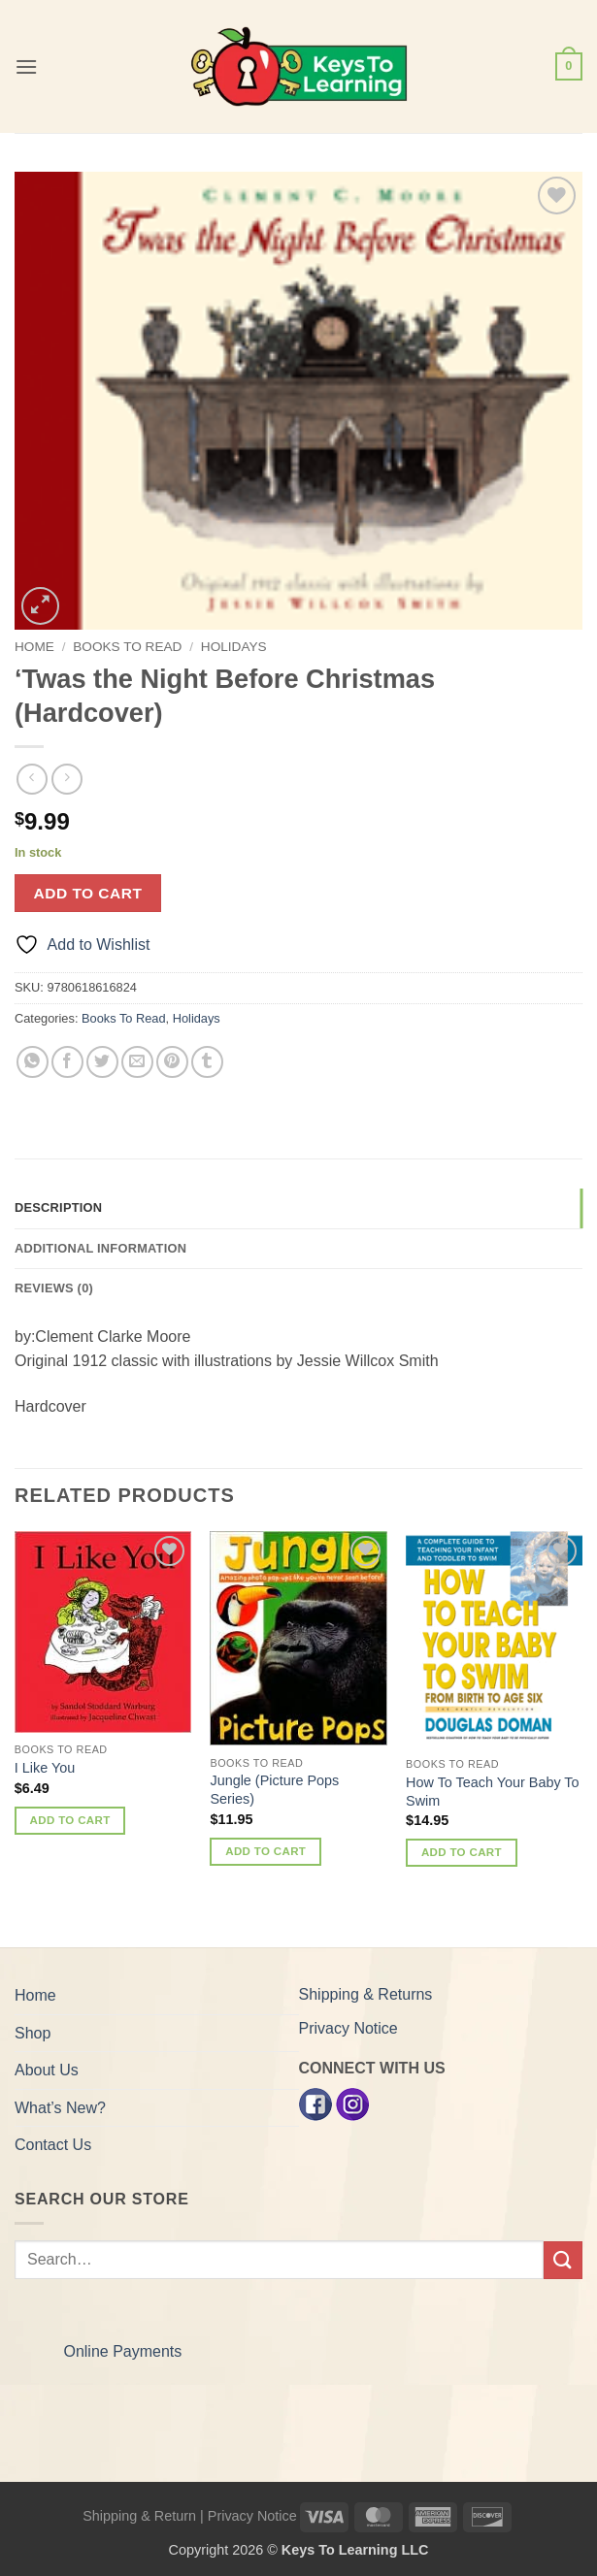  Describe the element at coordinates (492, 1792) in the screenshot. I see `How To Teach Your Baby To Swim` at that location.